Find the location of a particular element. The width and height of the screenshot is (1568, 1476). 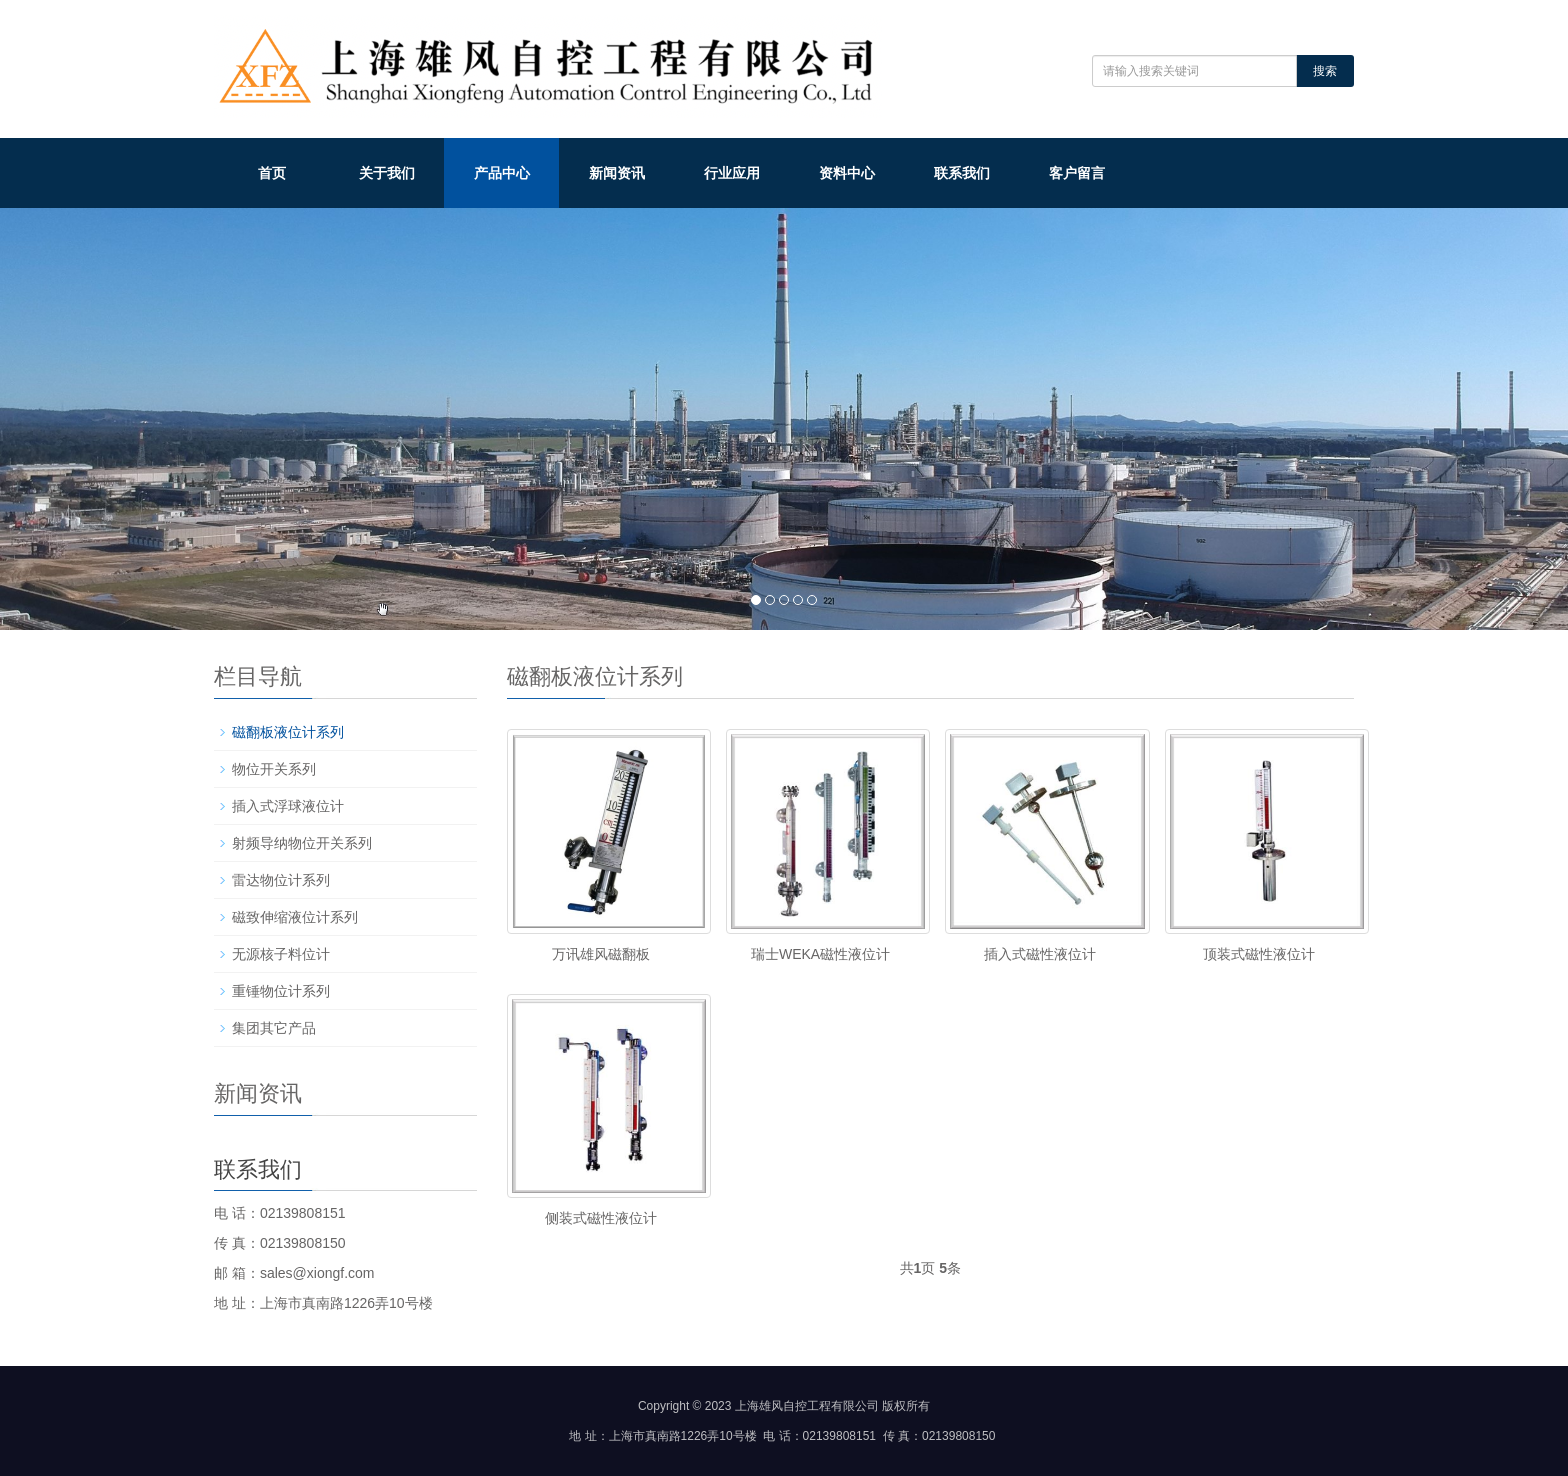

磁致伸缩液位计系列 is located at coordinates (295, 917).